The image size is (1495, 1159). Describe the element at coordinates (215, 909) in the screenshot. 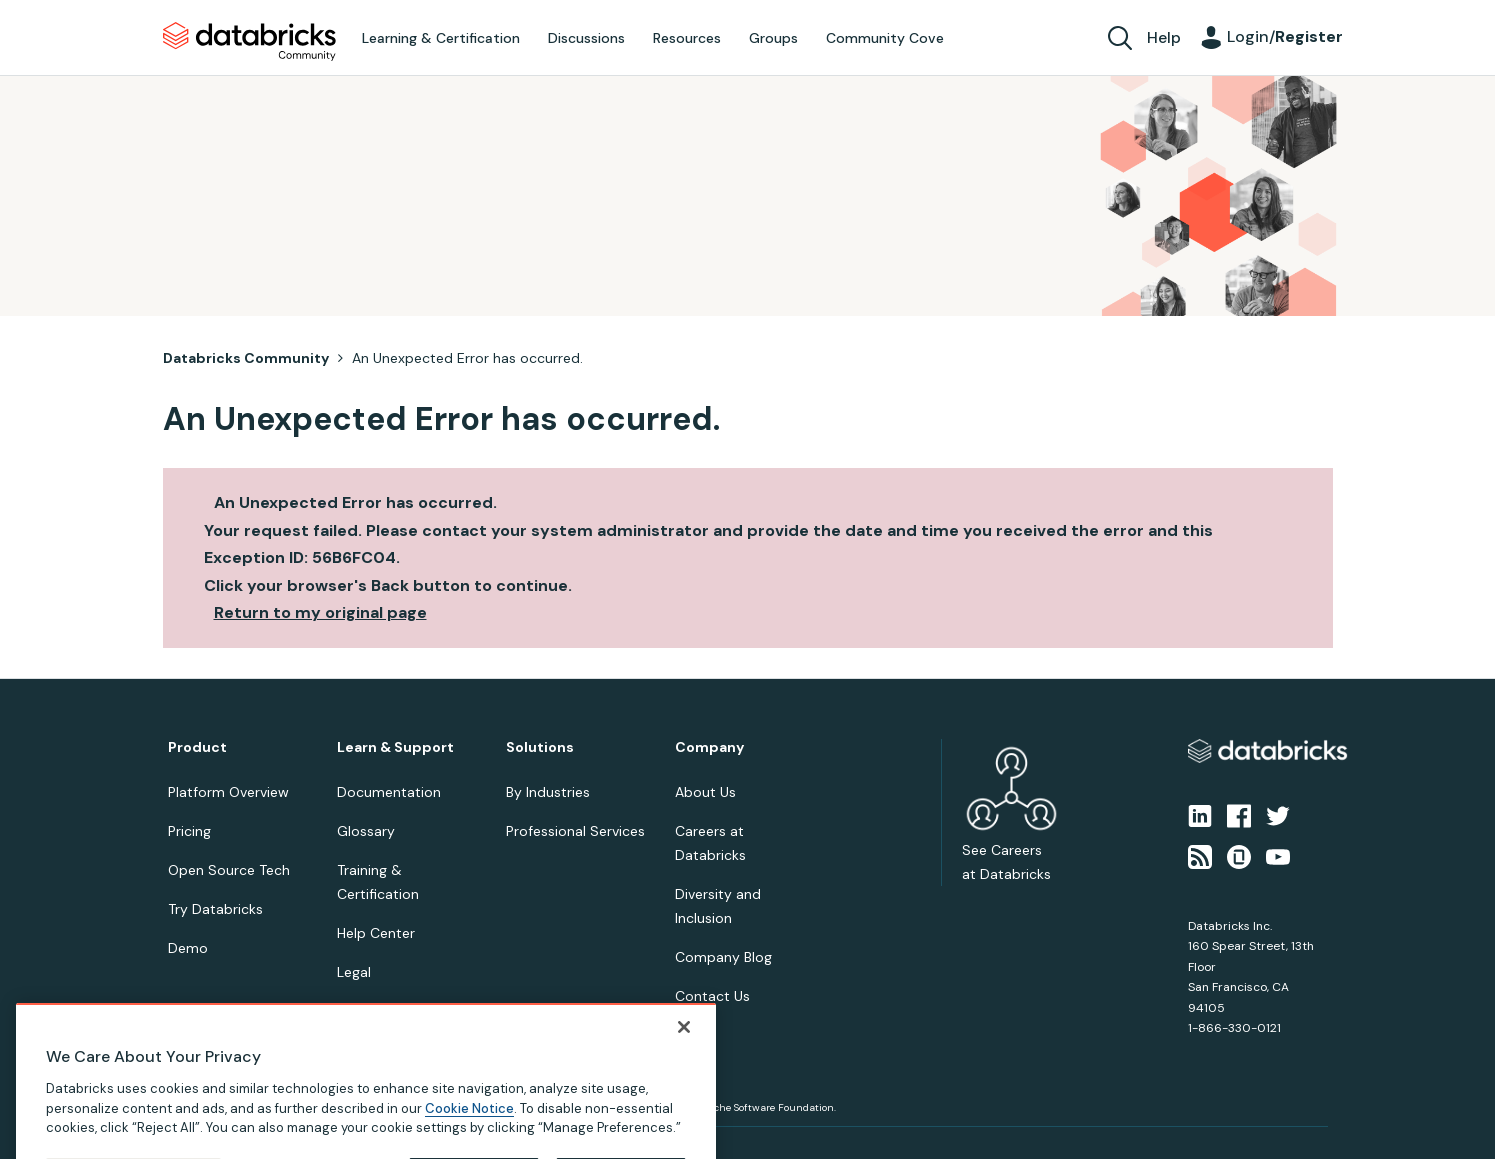

I see `Try Databricks` at that location.